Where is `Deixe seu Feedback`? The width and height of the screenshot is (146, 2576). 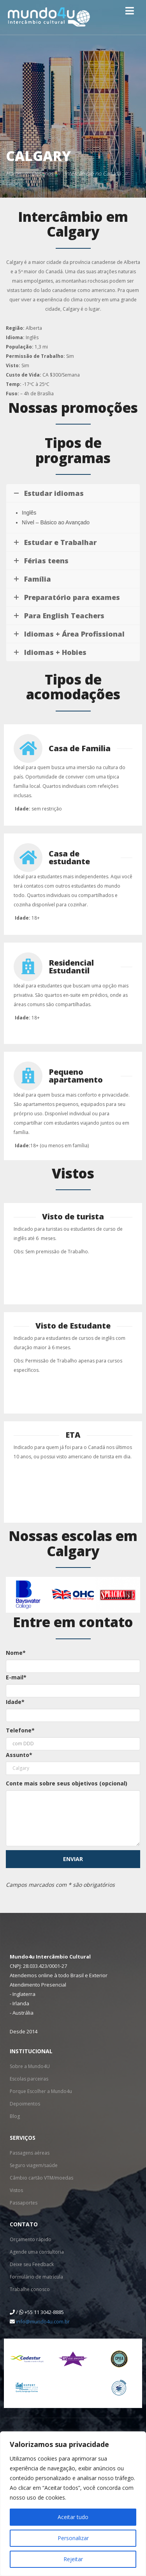
Deixe seu Feedback is located at coordinates (32, 2264).